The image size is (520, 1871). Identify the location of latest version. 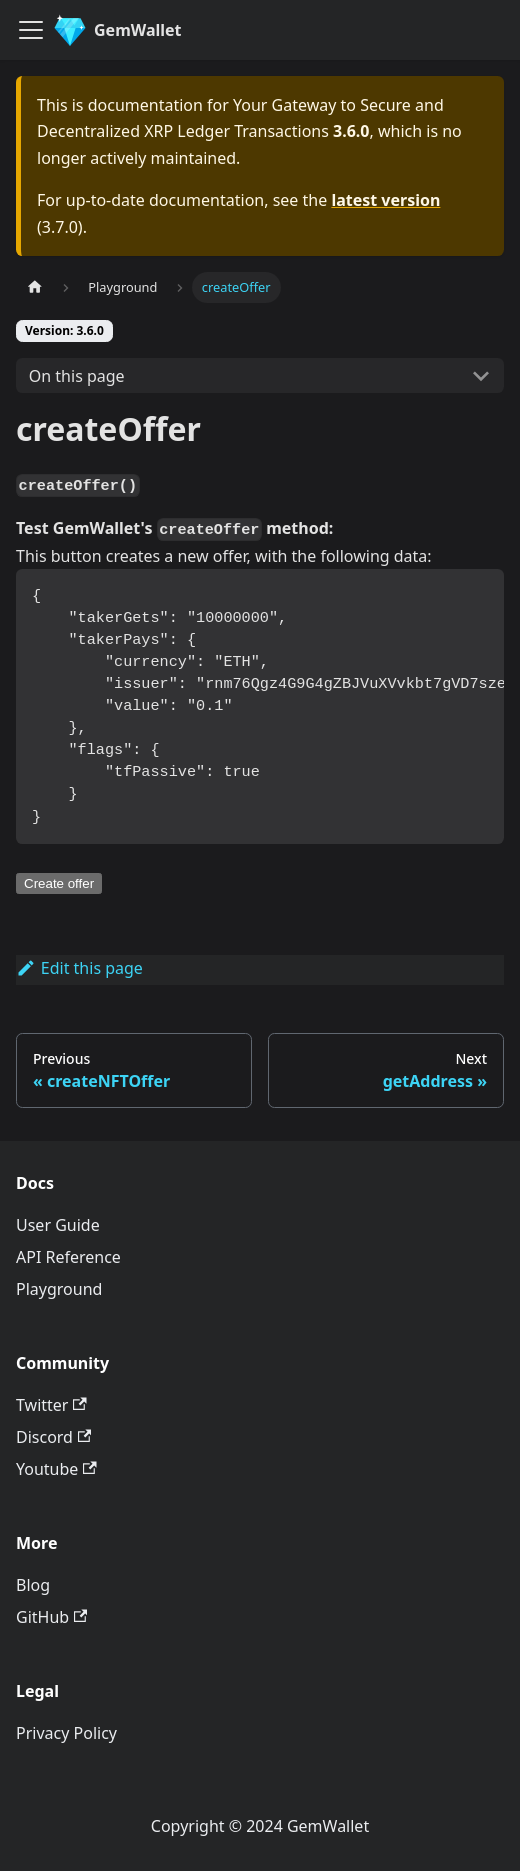
(385, 200).